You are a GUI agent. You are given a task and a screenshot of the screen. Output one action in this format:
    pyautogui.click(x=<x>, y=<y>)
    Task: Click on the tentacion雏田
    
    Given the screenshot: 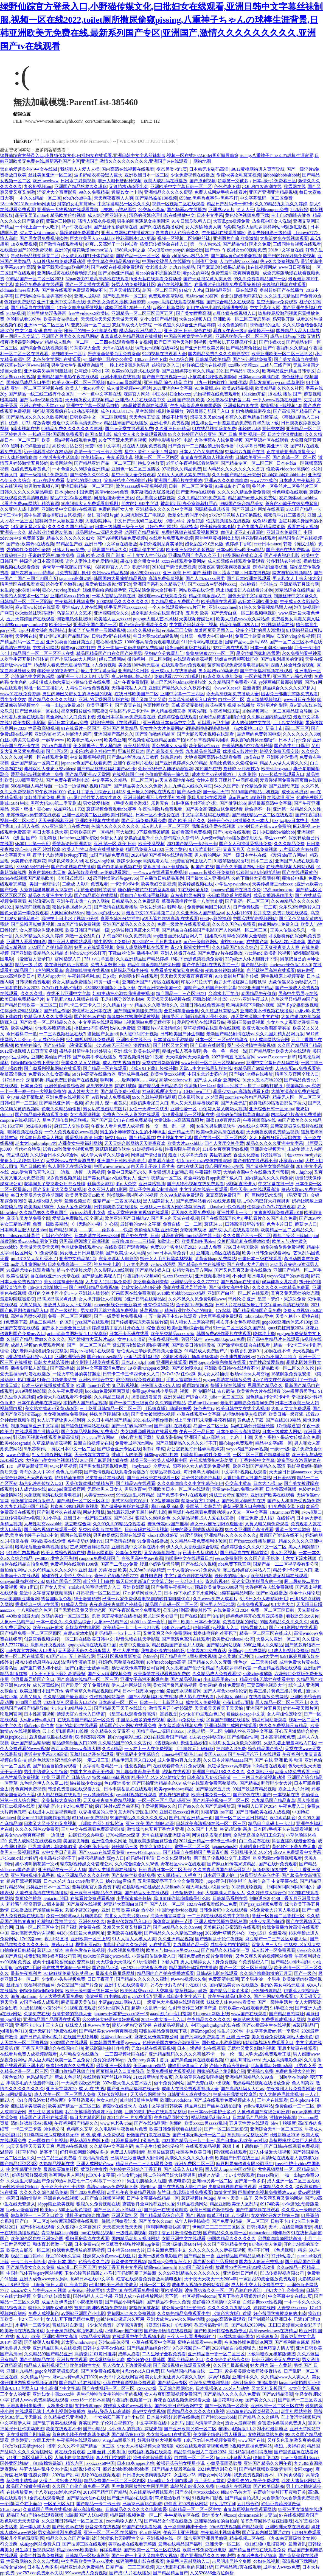 What is the action you would take?
    pyautogui.click(x=55, y=1898)
    